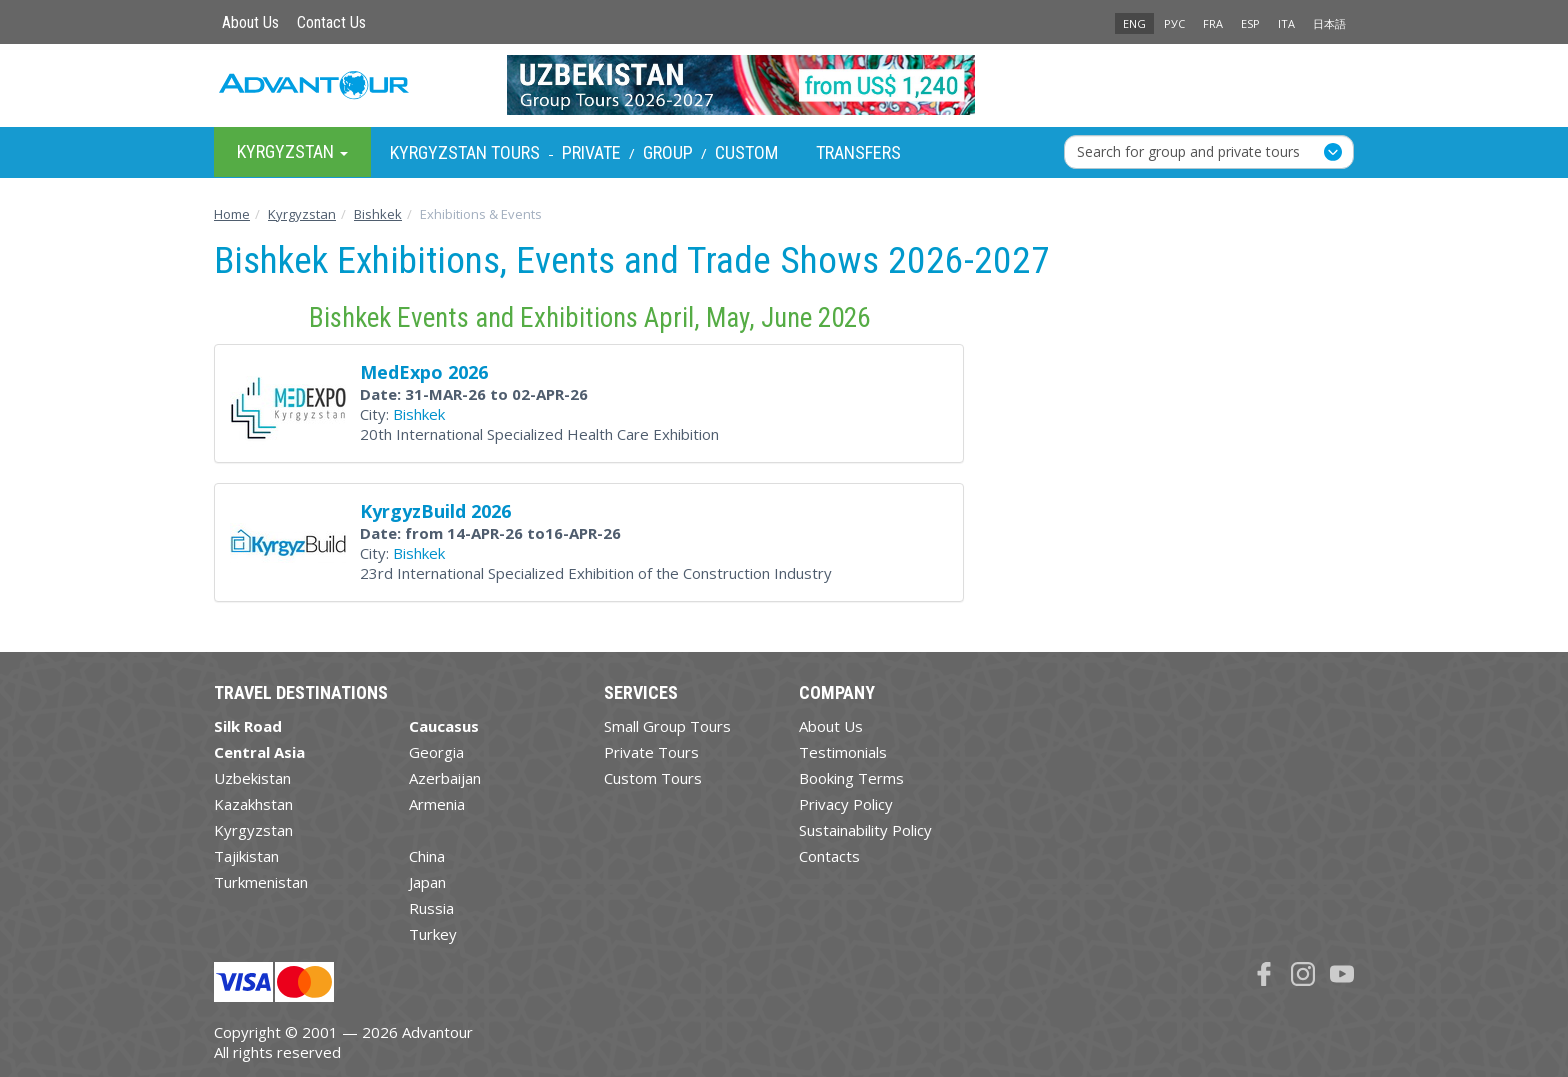  I want to click on About Us, so click(250, 22).